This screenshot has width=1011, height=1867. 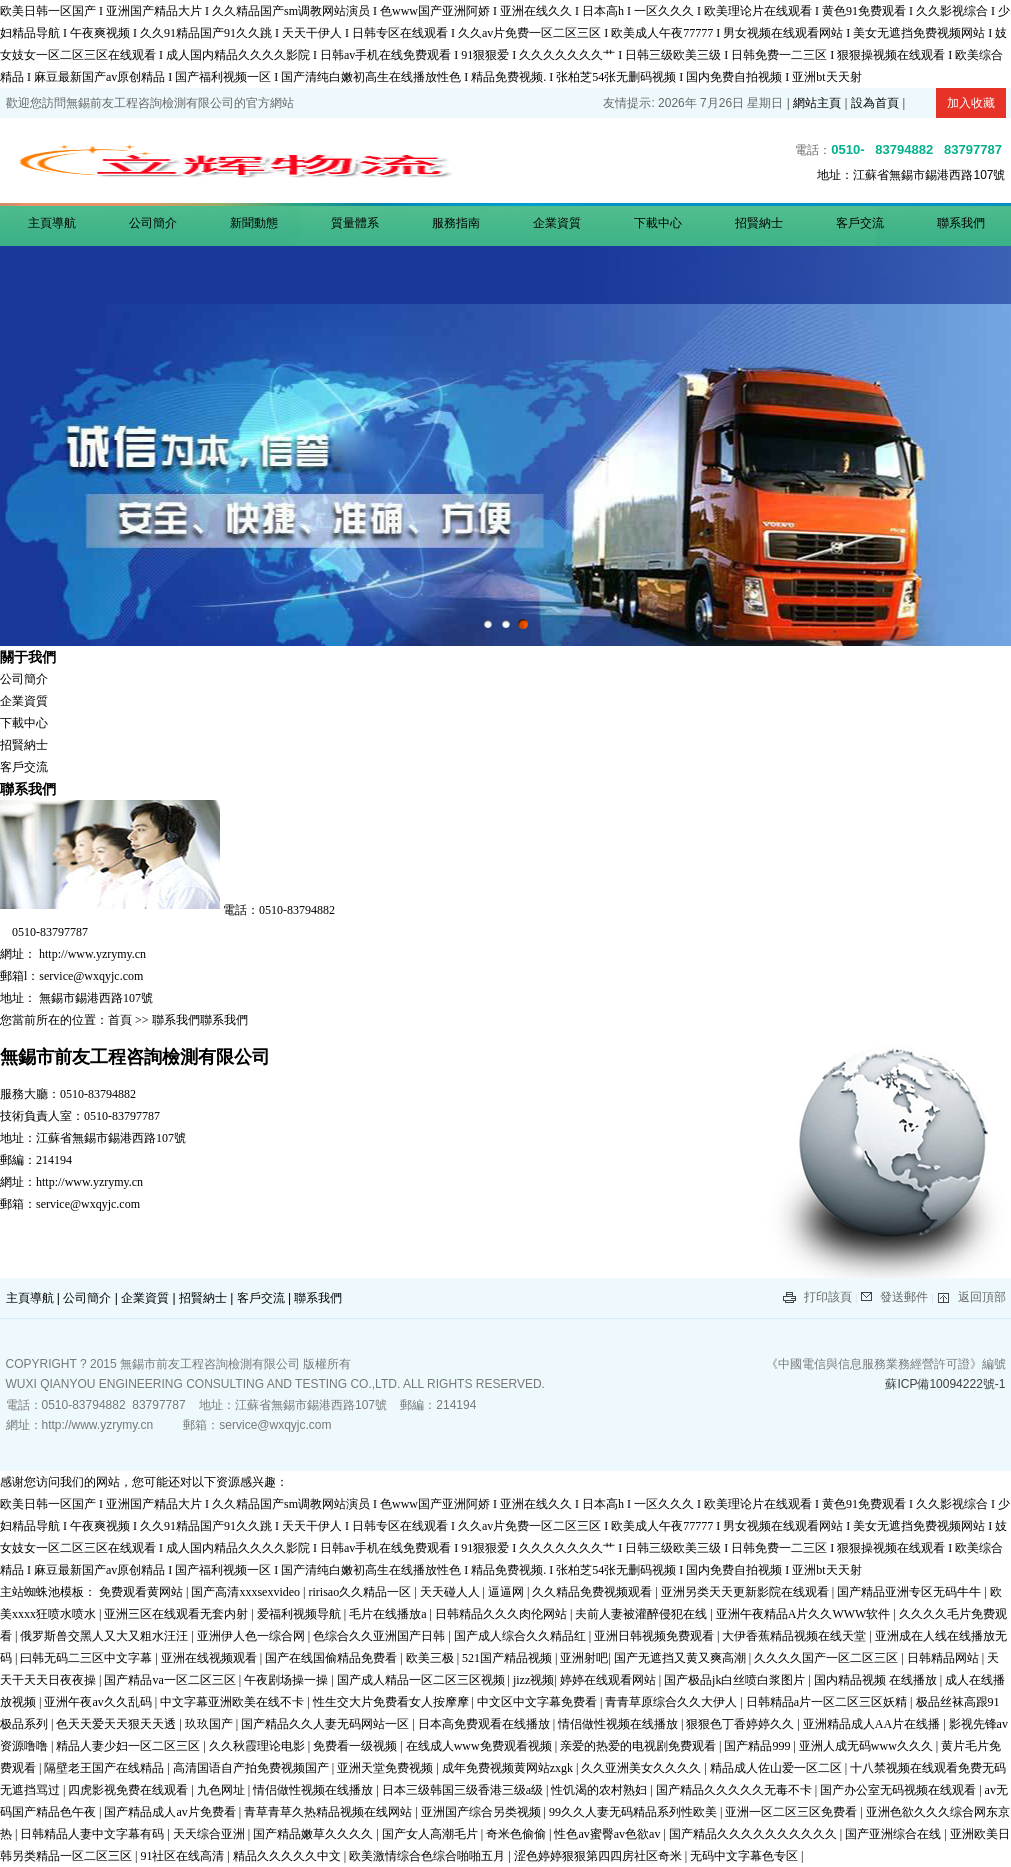 What do you see at coordinates (619, 1724) in the screenshot?
I see `情侣做性视频在线播放` at bounding box center [619, 1724].